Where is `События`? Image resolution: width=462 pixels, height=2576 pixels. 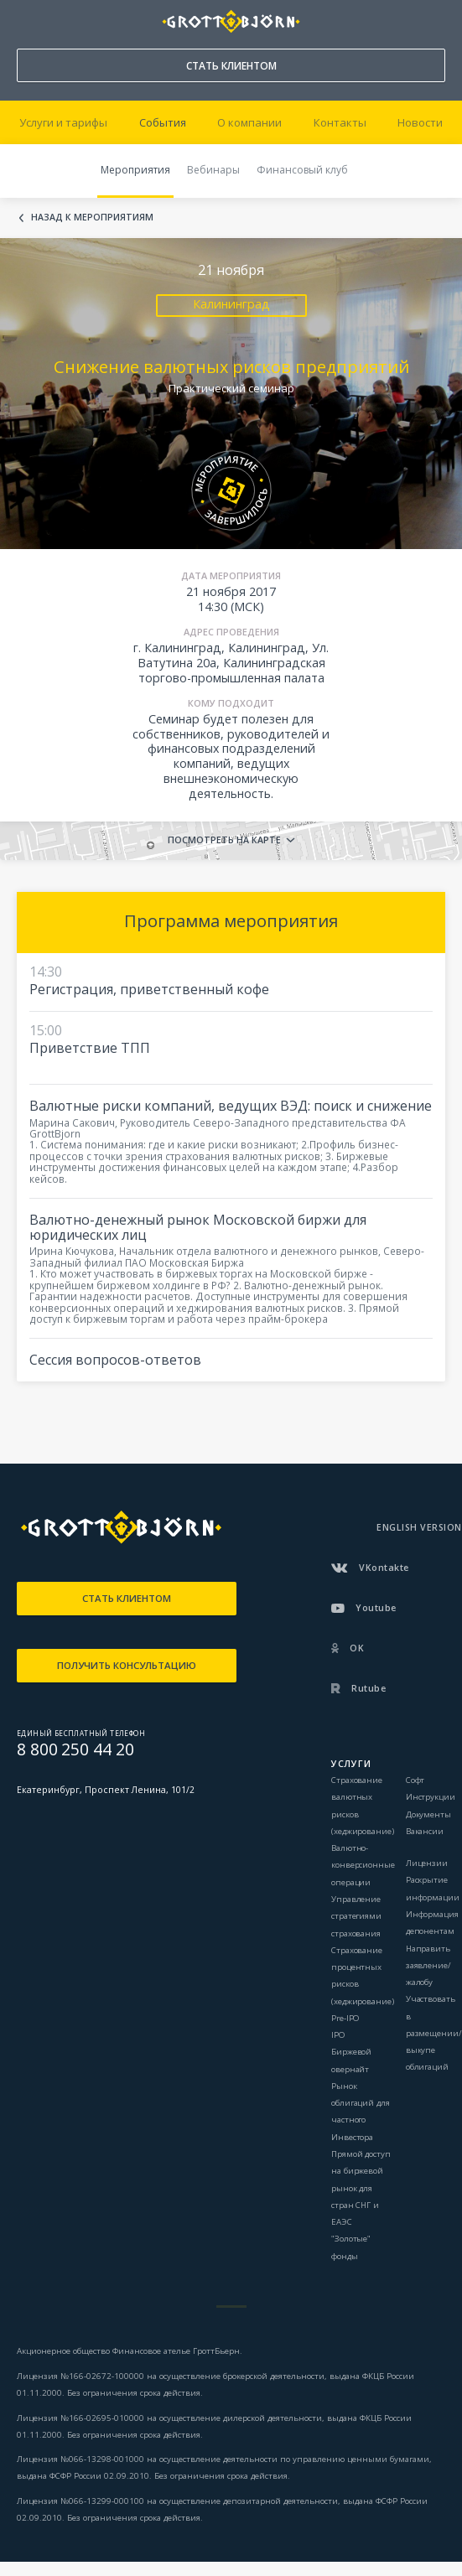 События is located at coordinates (162, 122).